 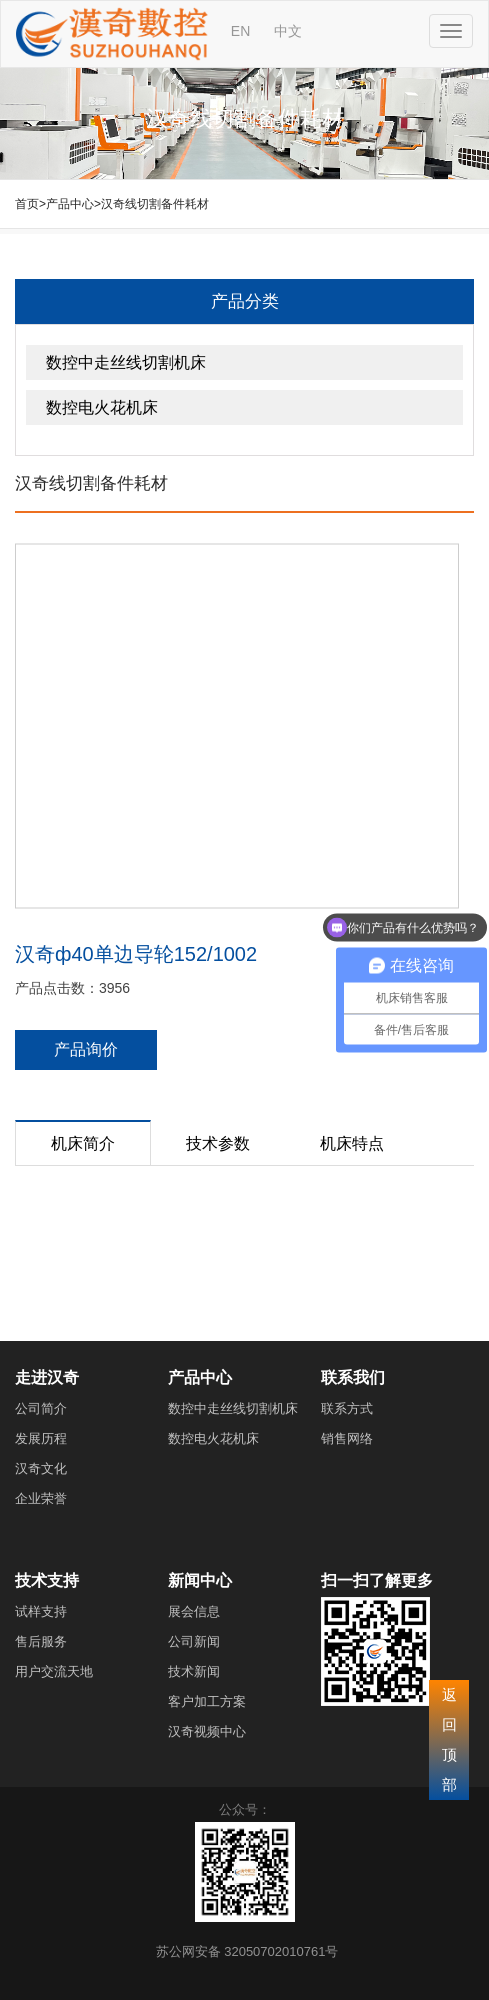 I want to click on 销售网络, so click(x=347, y=1438).